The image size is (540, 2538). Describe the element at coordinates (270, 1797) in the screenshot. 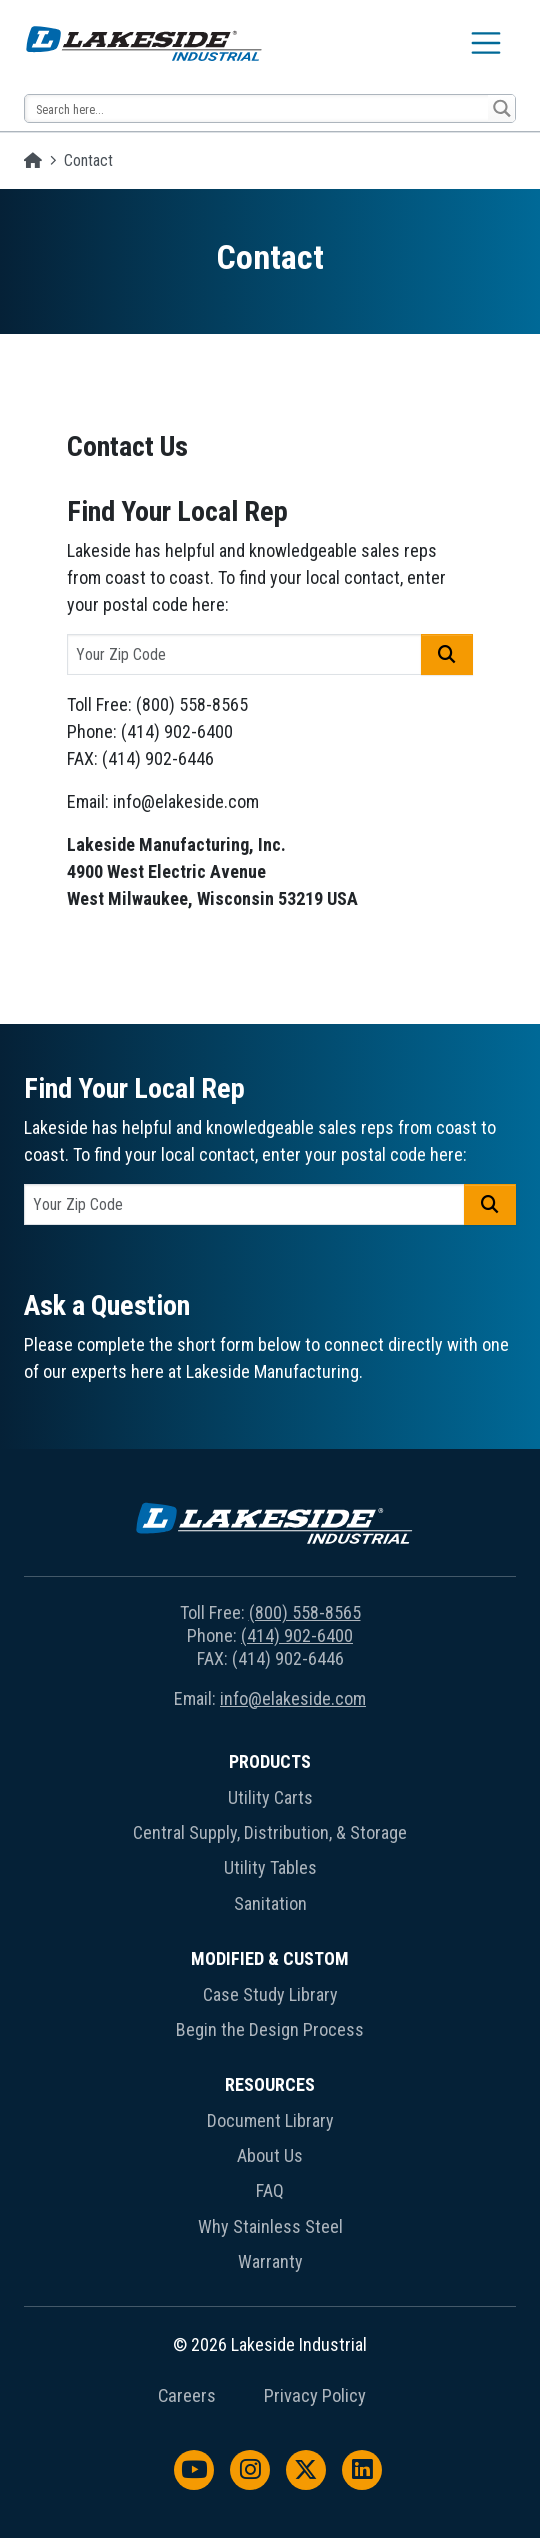

I see `Utility Carts` at that location.